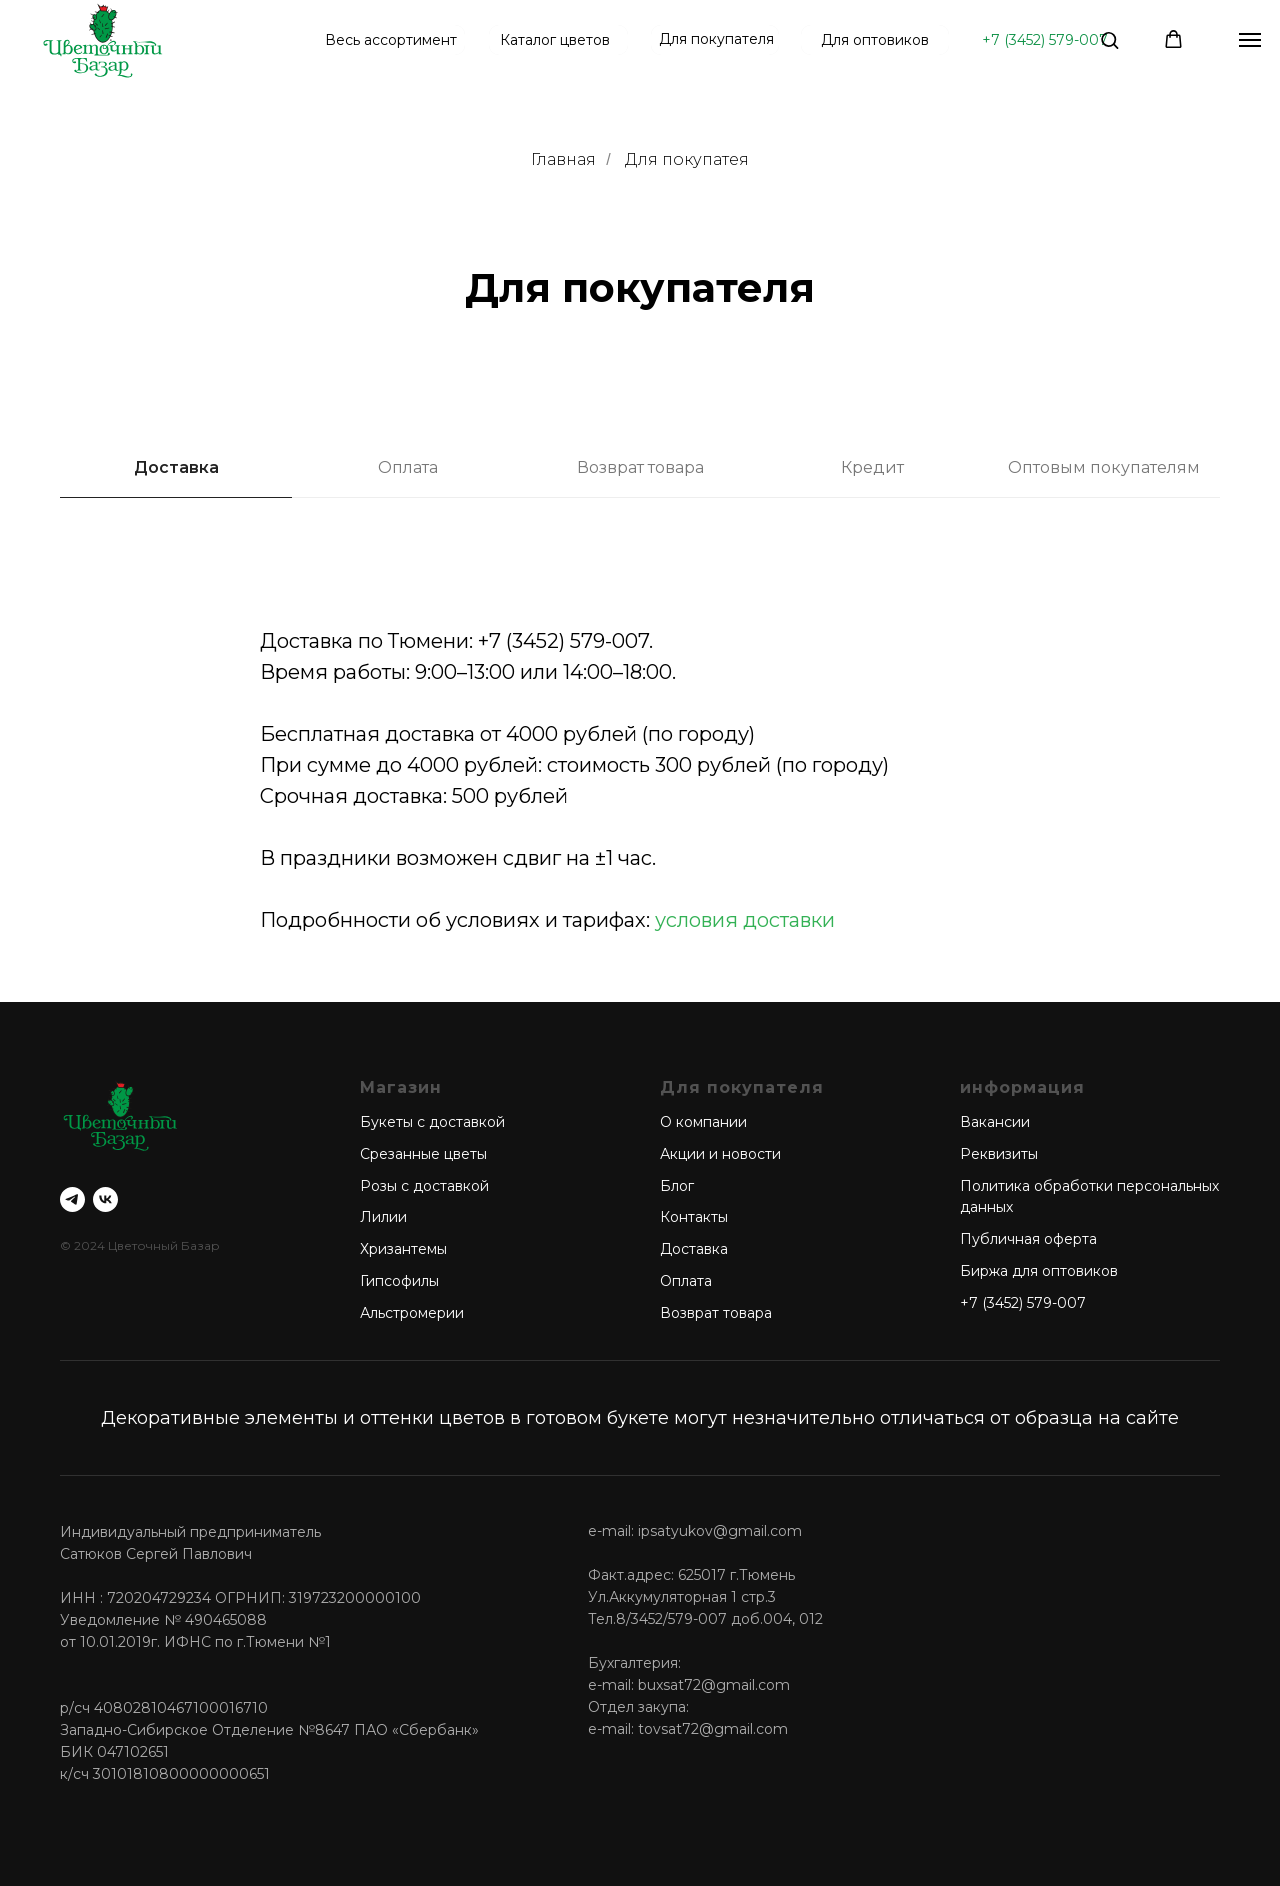 Image resolution: width=1280 pixels, height=1886 pixels. What do you see at coordinates (563, 159) in the screenshot?
I see `Главная` at bounding box center [563, 159].